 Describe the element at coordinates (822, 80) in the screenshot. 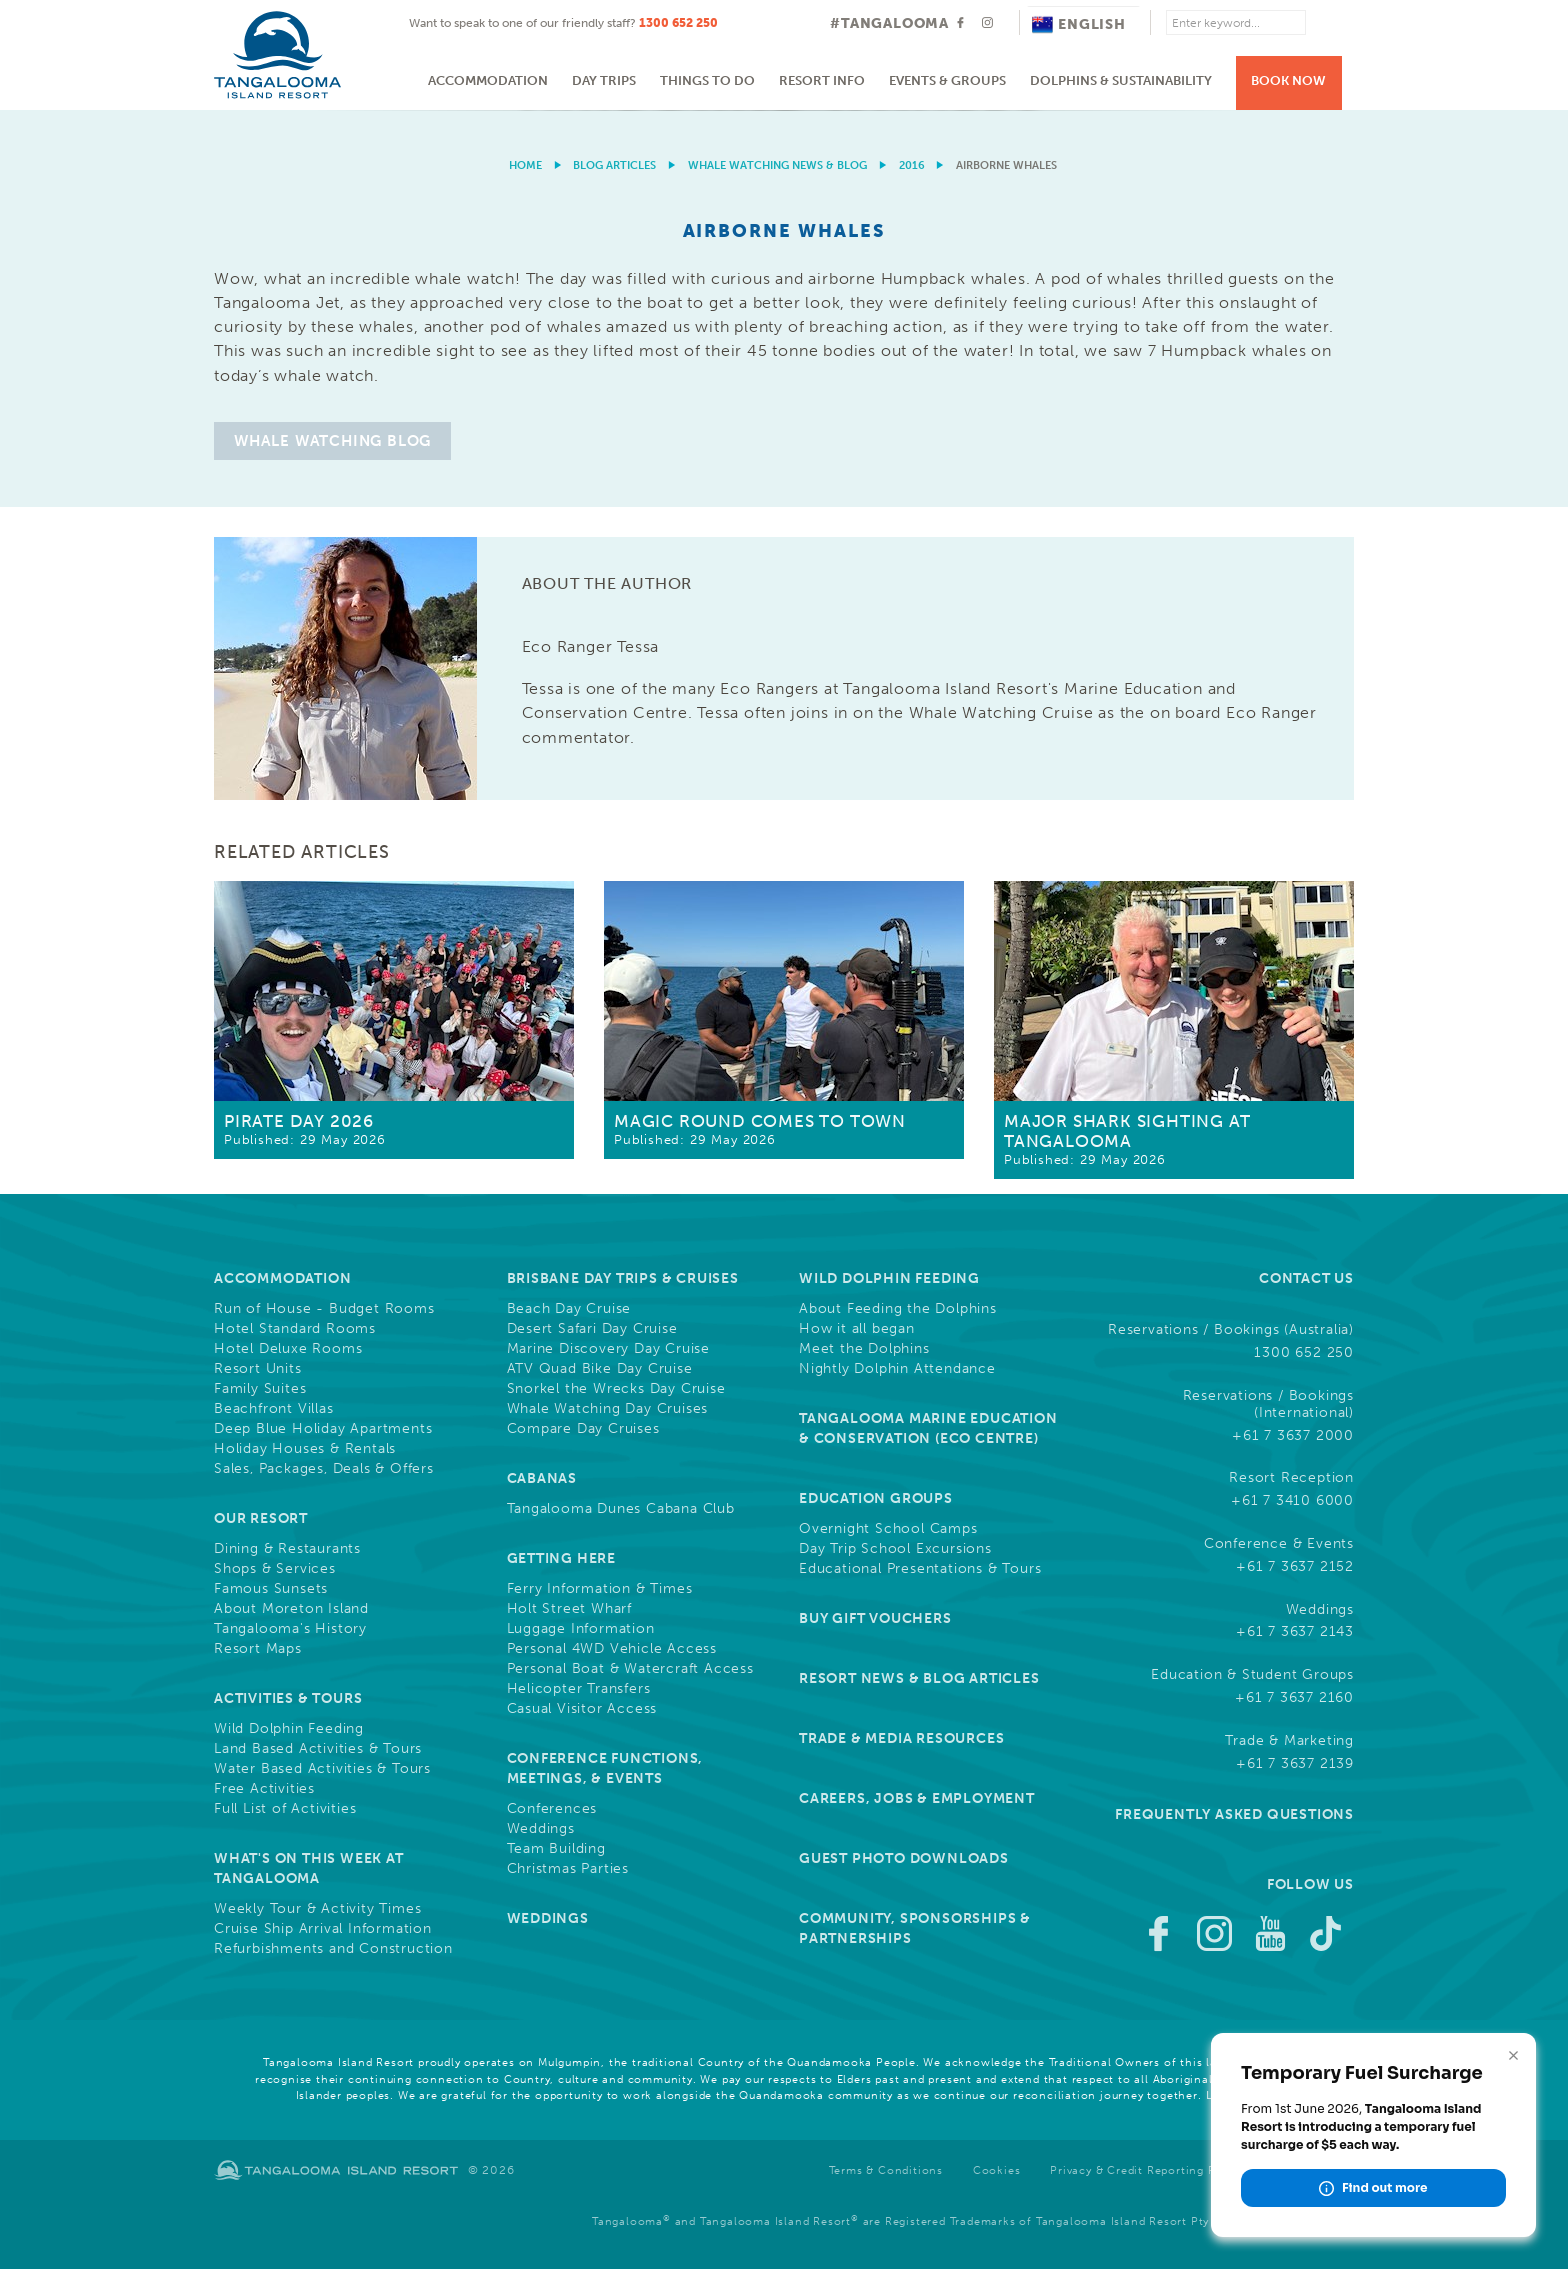

I see `Resort Info` at that location.